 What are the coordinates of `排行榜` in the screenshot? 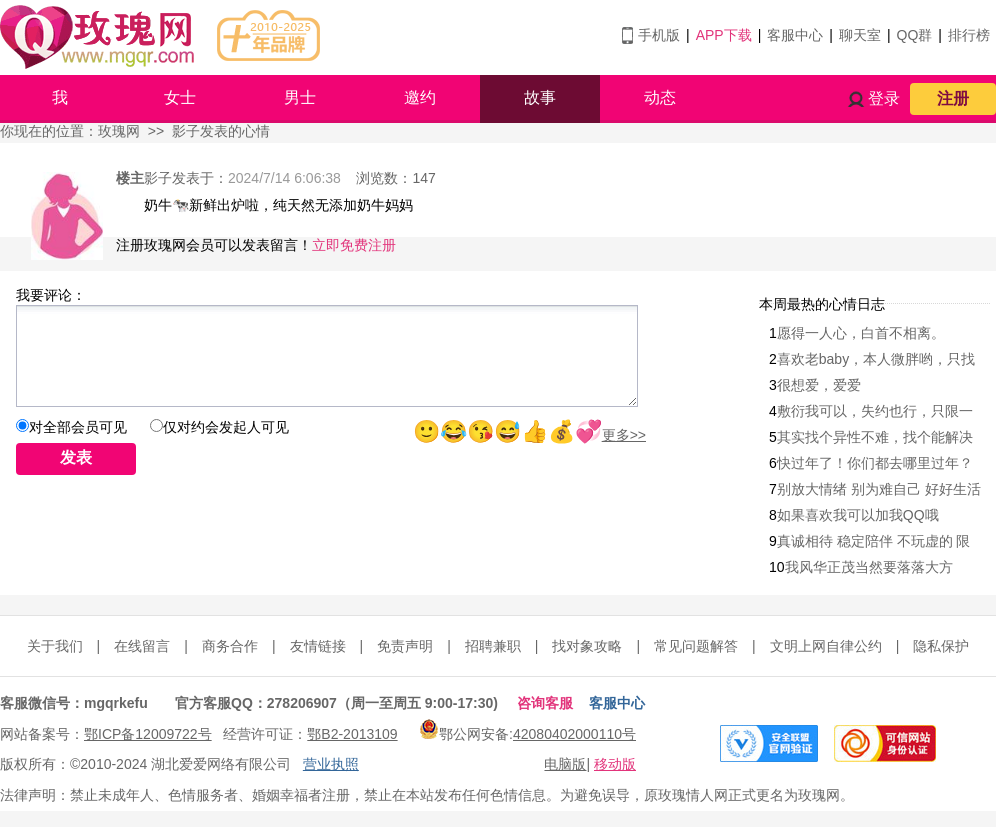 It's located at (969, 35).